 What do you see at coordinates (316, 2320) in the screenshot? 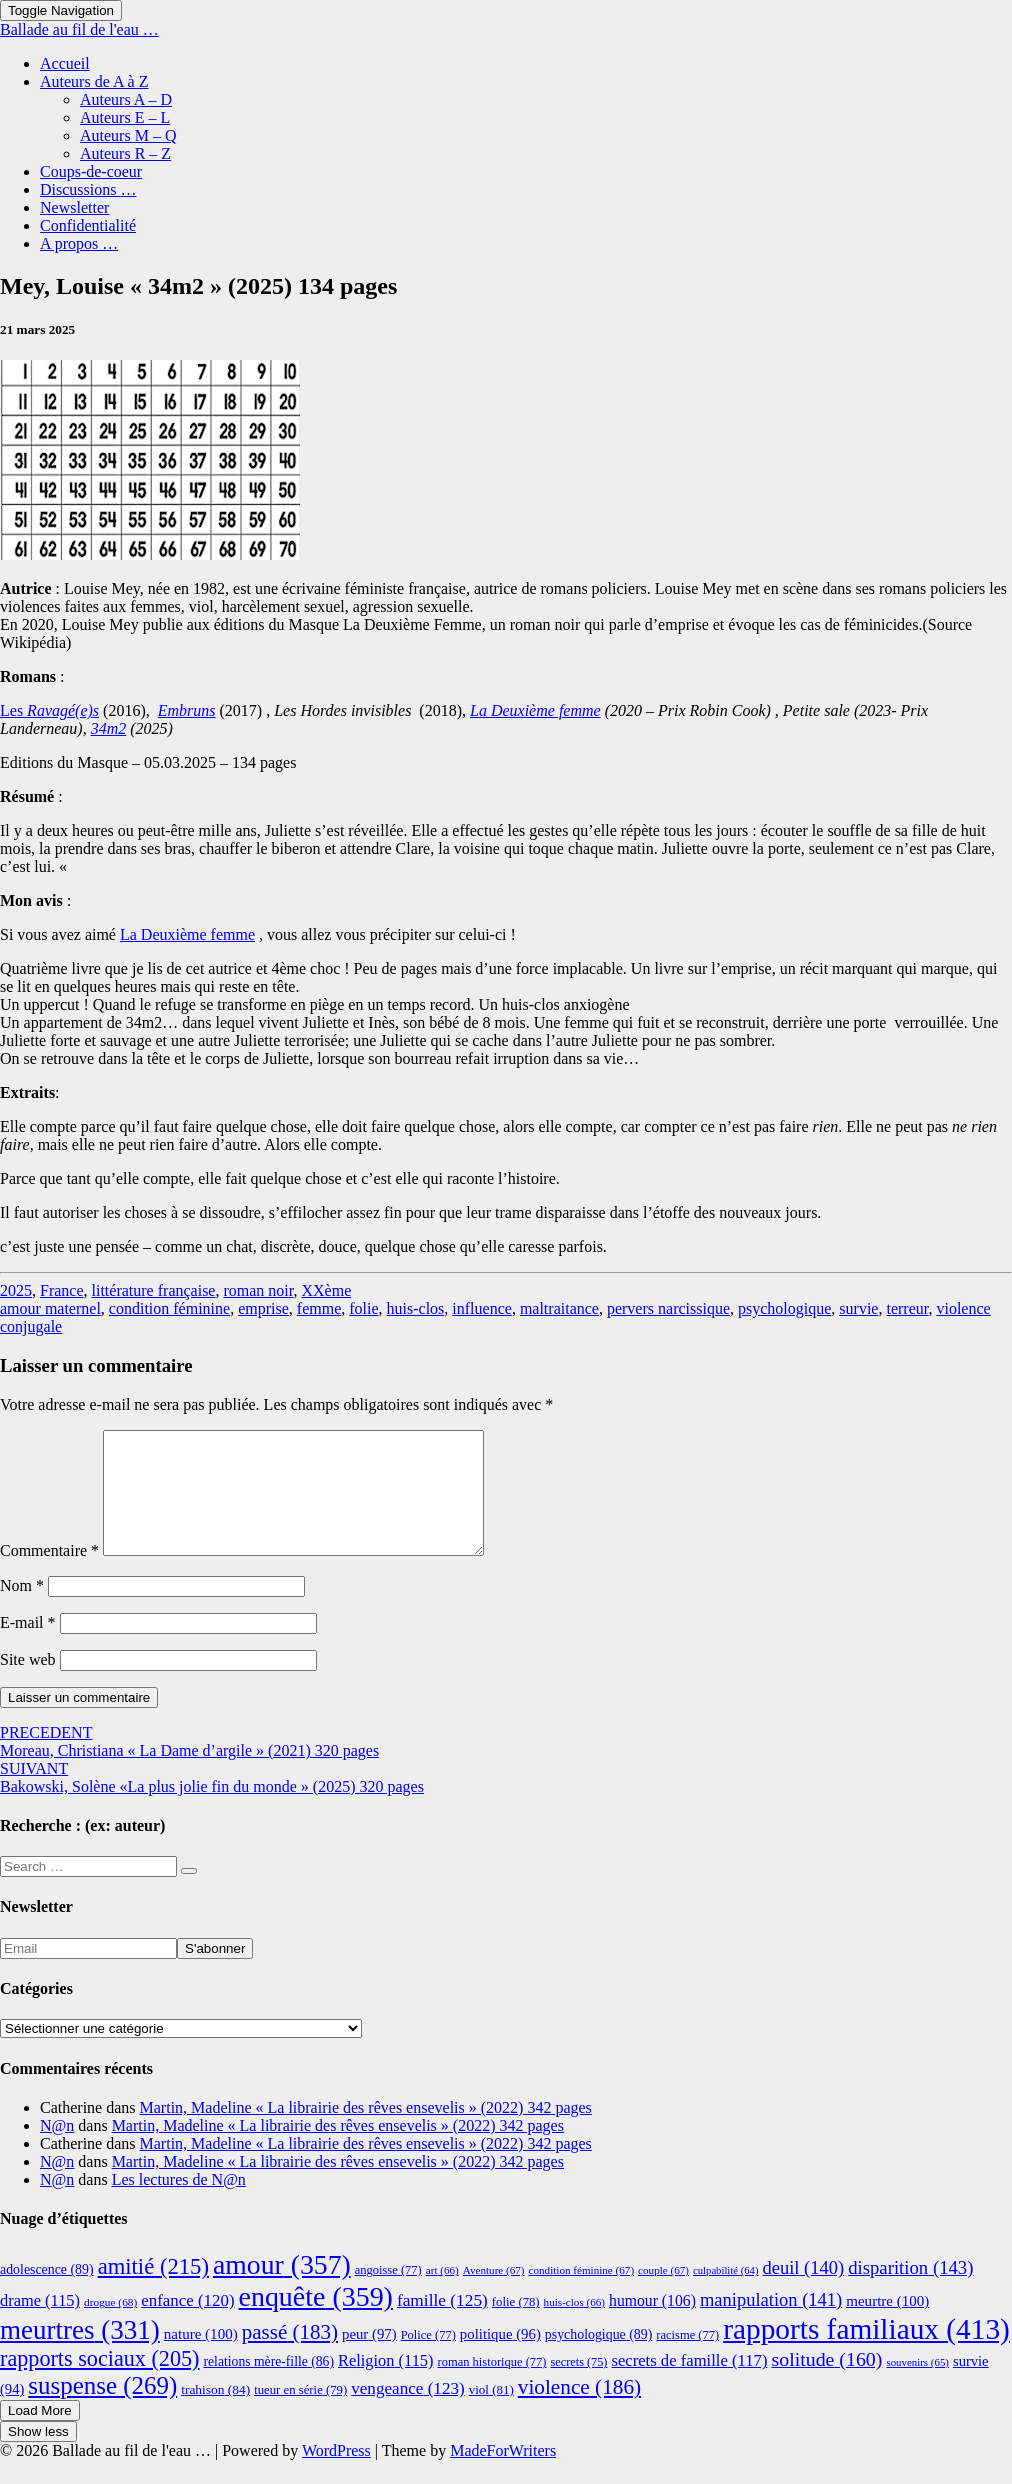
I see `enquête [enquête (359 éléments)]` at bounding box center [316, 2320].